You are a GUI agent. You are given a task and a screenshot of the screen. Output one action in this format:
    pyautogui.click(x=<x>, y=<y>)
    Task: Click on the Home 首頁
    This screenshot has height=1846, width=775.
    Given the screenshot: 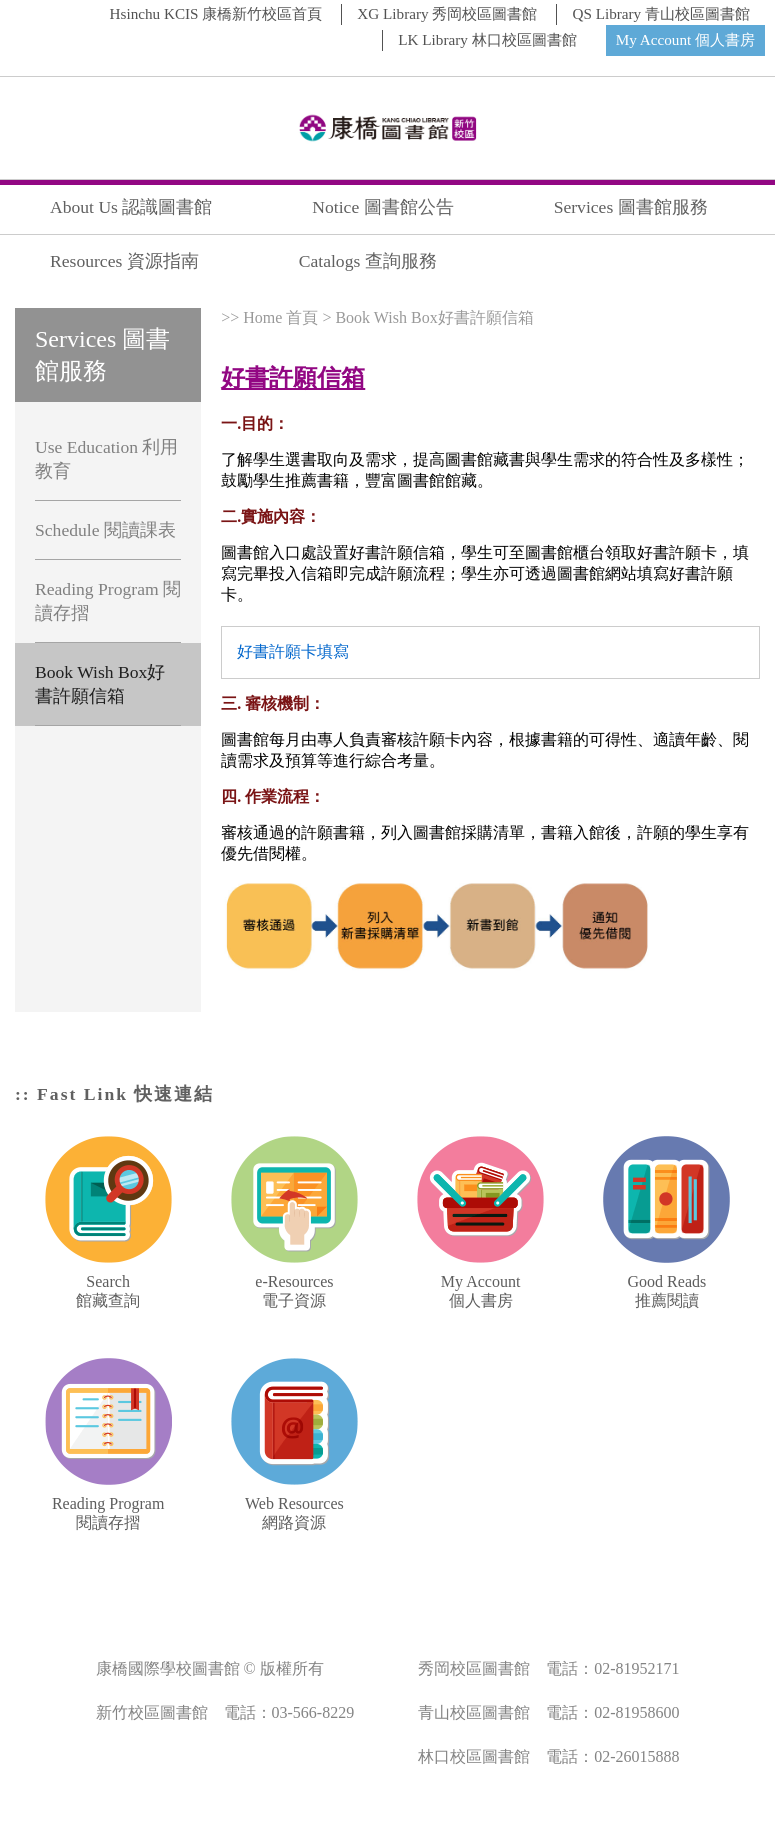 What is the action you would take?
    pyautogui.click(x=280, y=317)
    